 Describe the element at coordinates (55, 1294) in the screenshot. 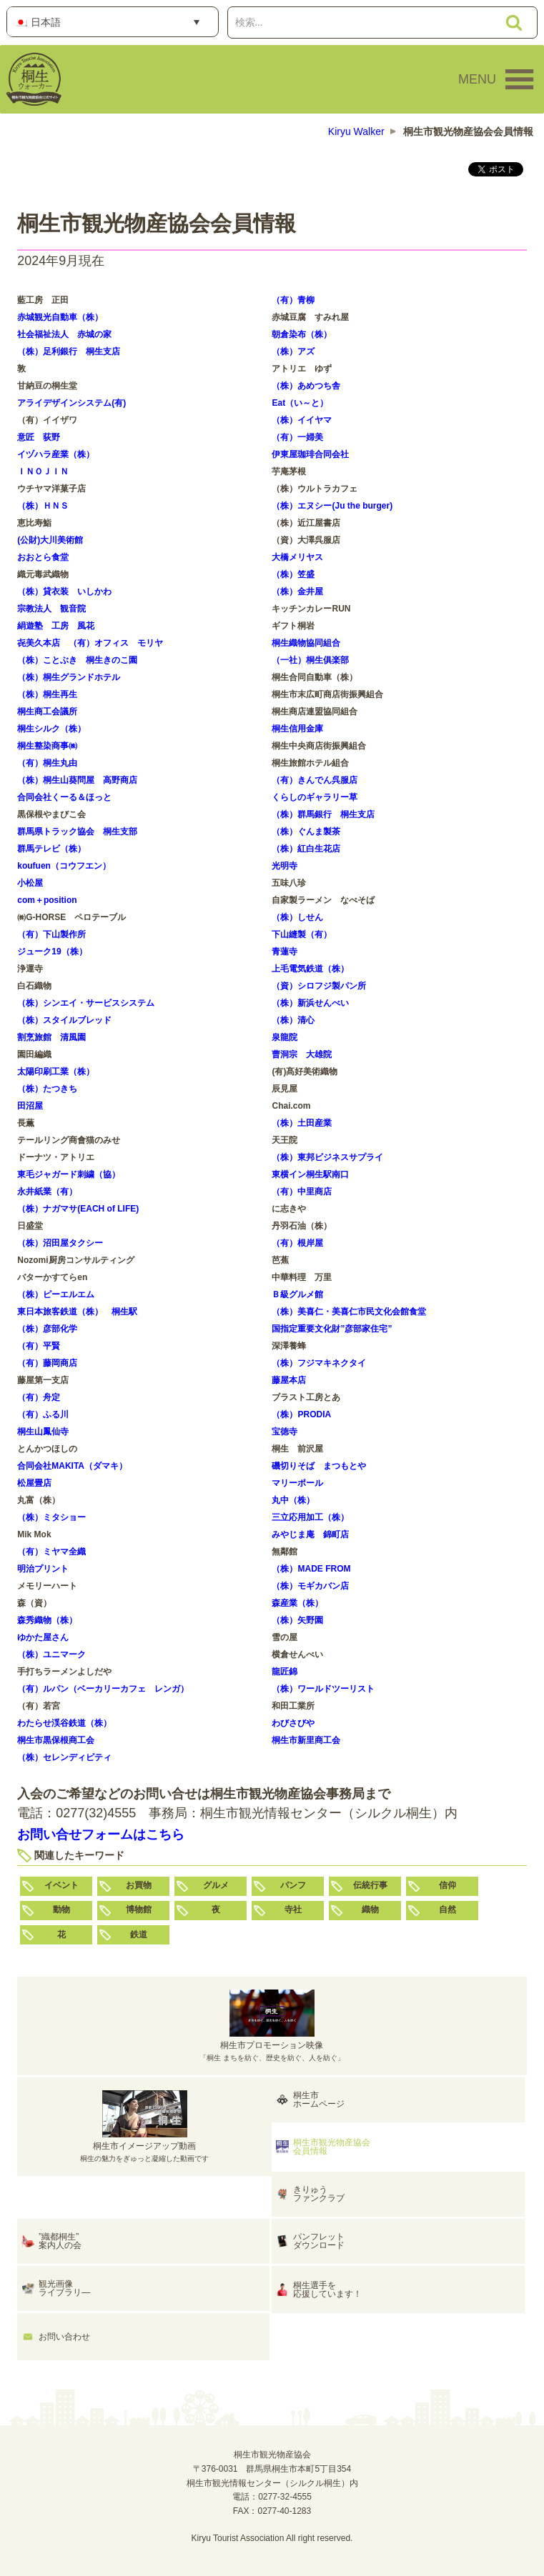

I see `（株）ピーエルエム` at that location.